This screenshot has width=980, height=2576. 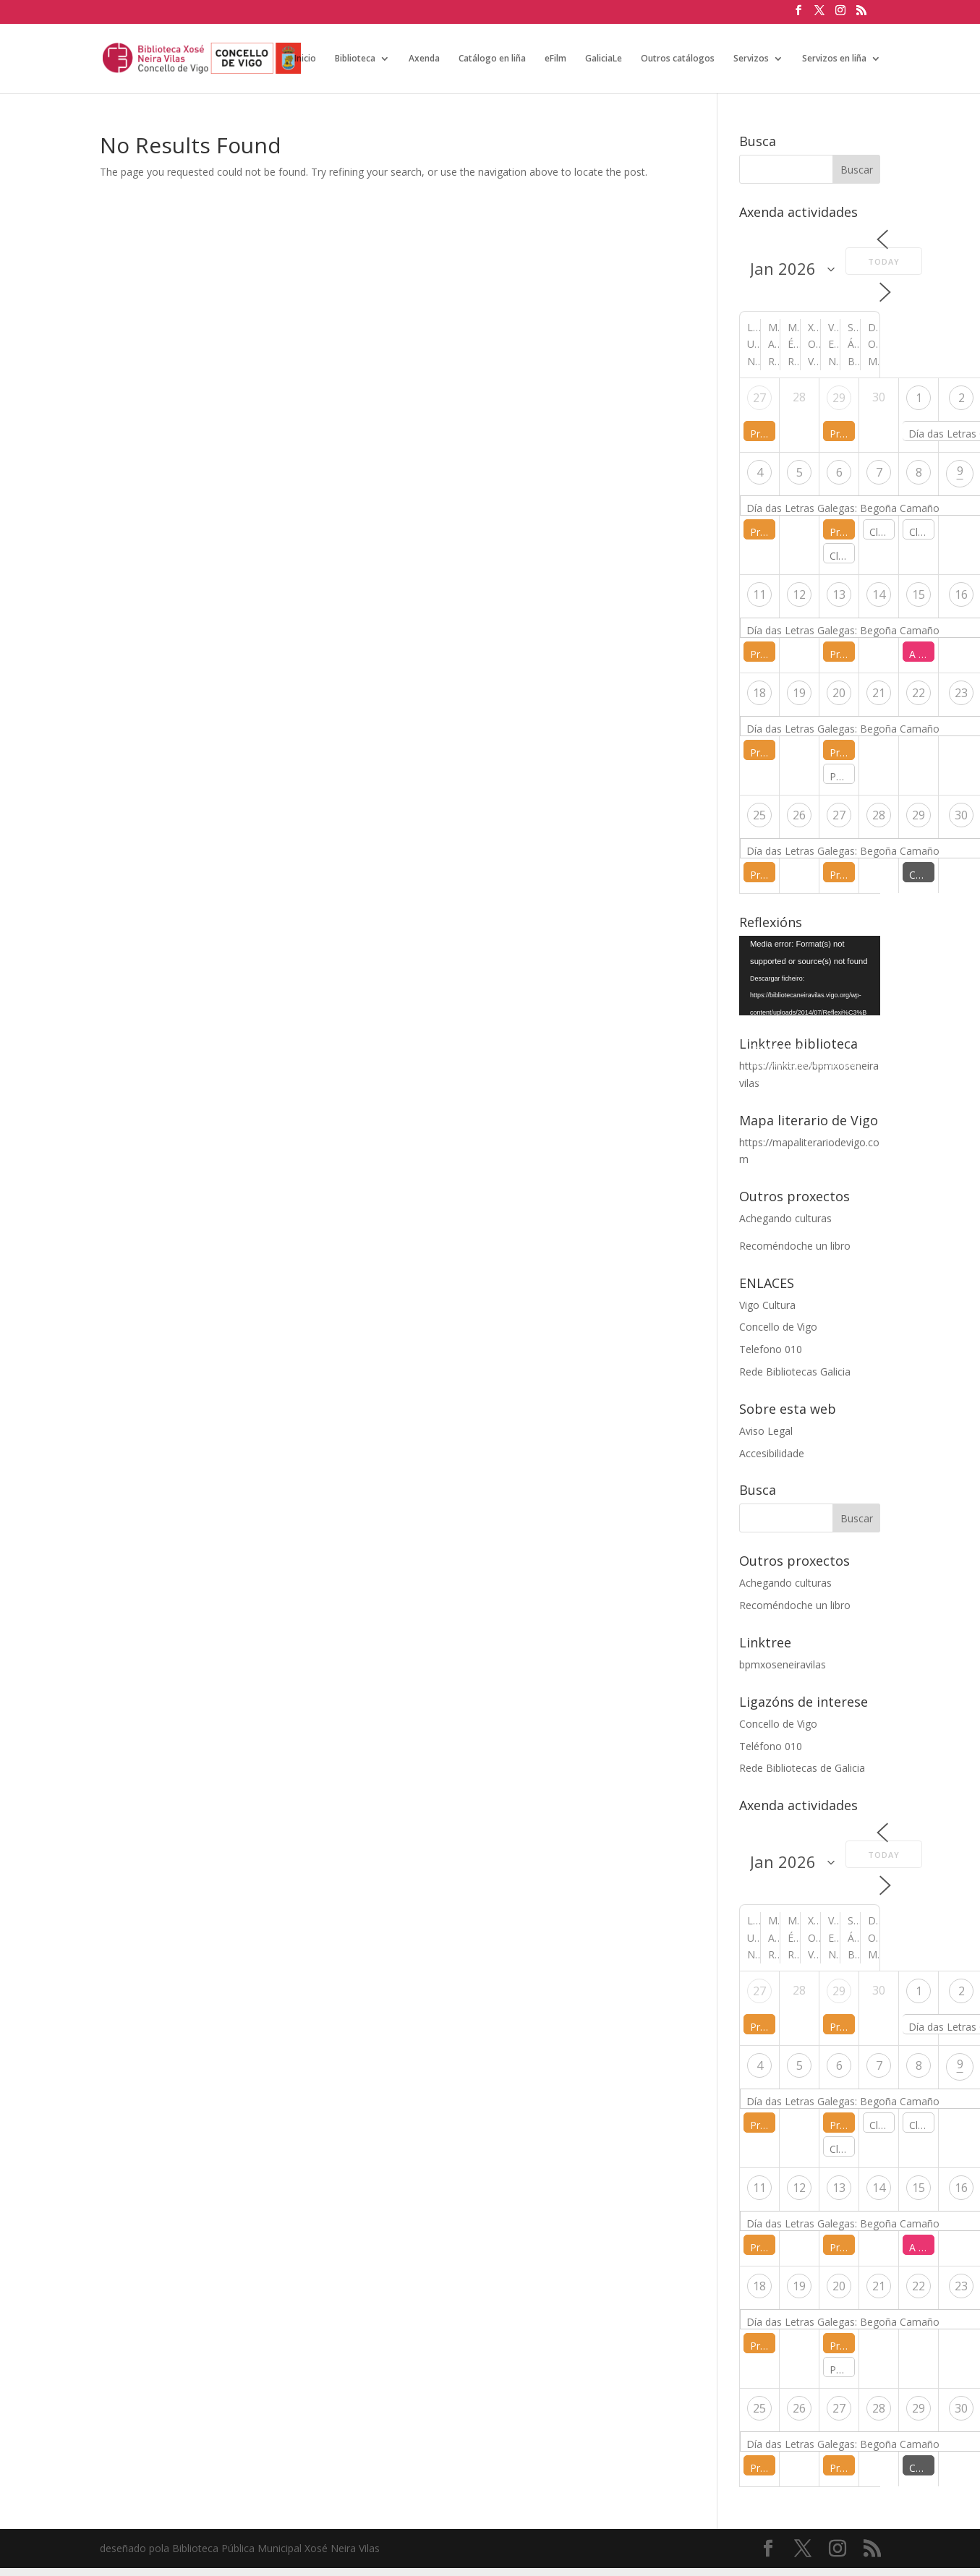 What do you see at coordinates (759, 693) in the screenshot?
I see `18` at bounding box center [759, 693].